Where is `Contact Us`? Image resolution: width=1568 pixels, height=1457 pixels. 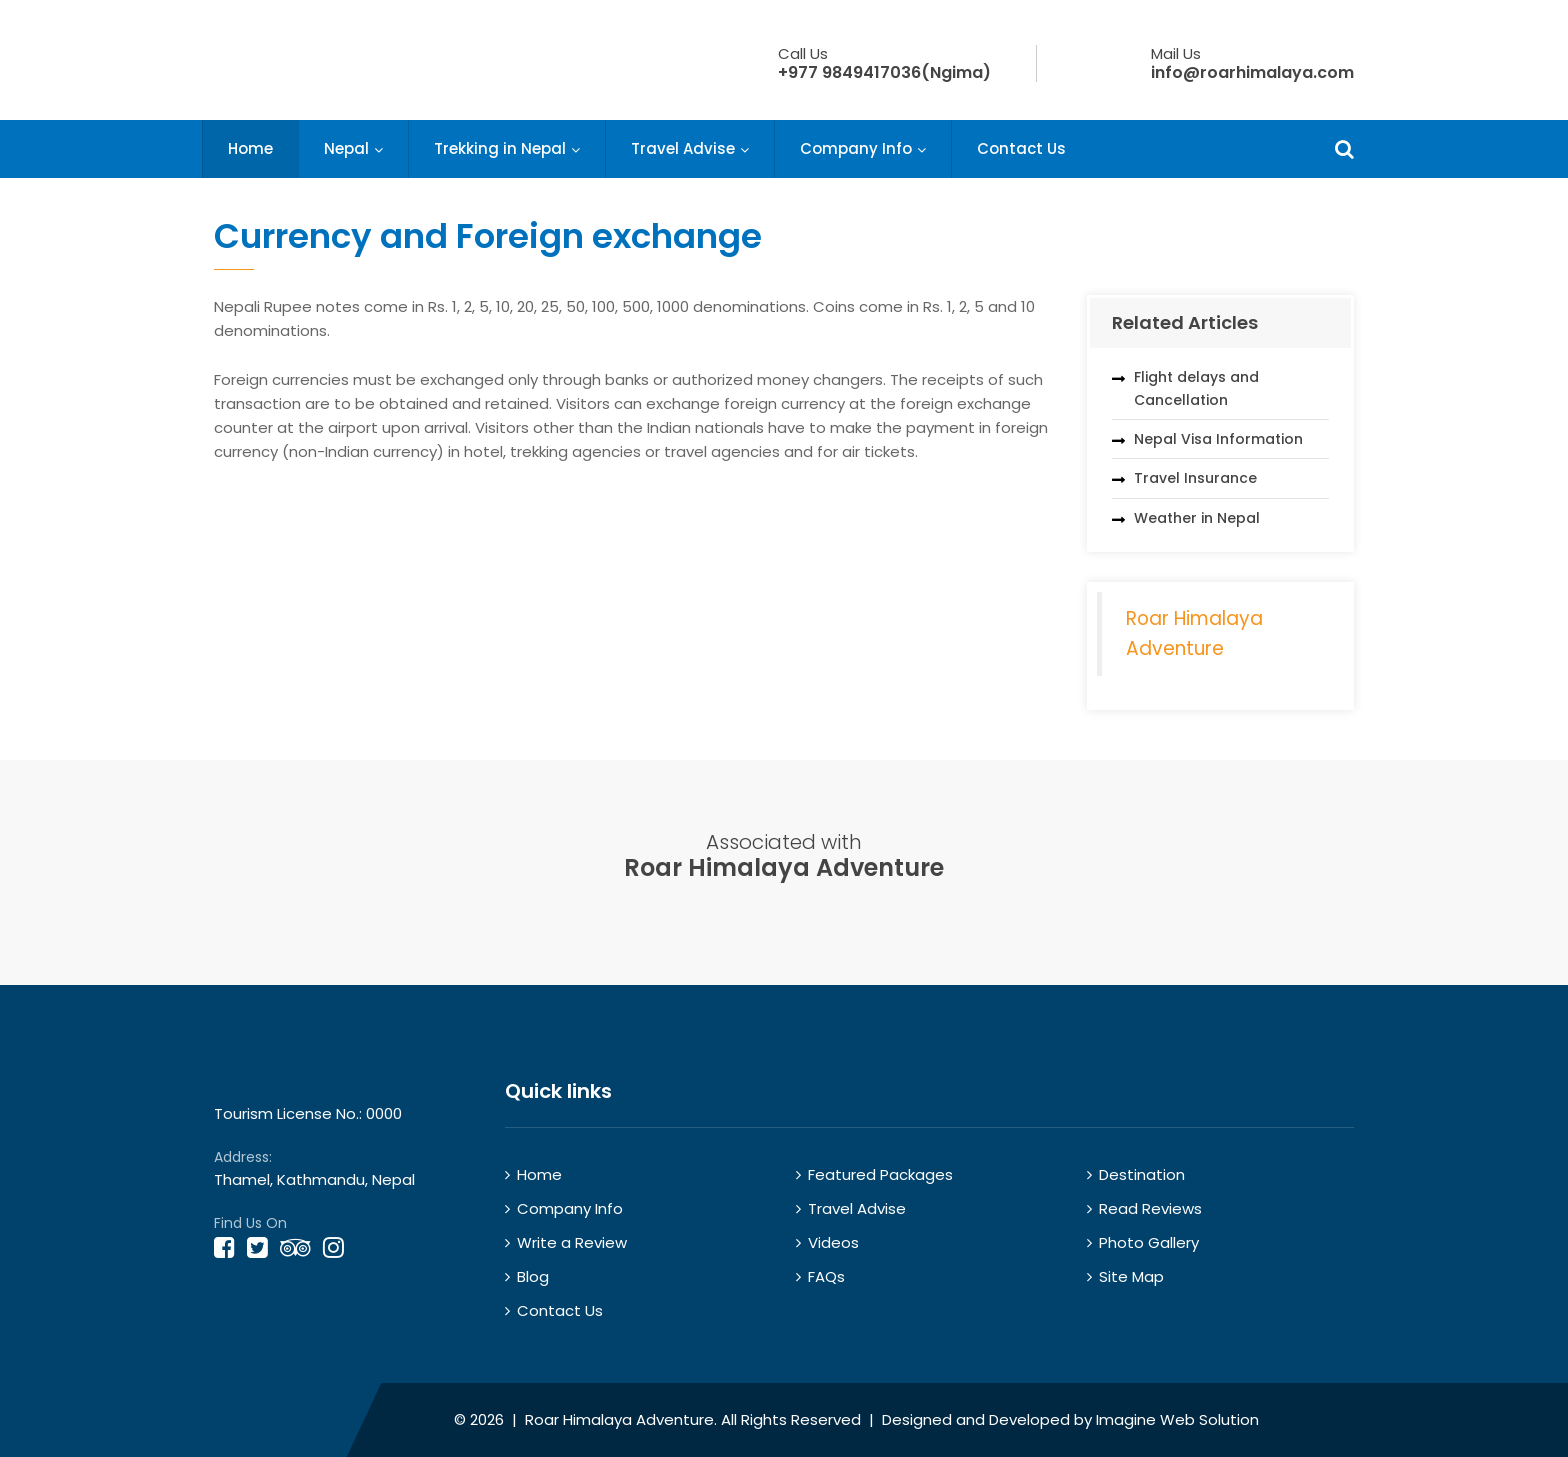
Contact Us is located at coordinates (1021, 148).